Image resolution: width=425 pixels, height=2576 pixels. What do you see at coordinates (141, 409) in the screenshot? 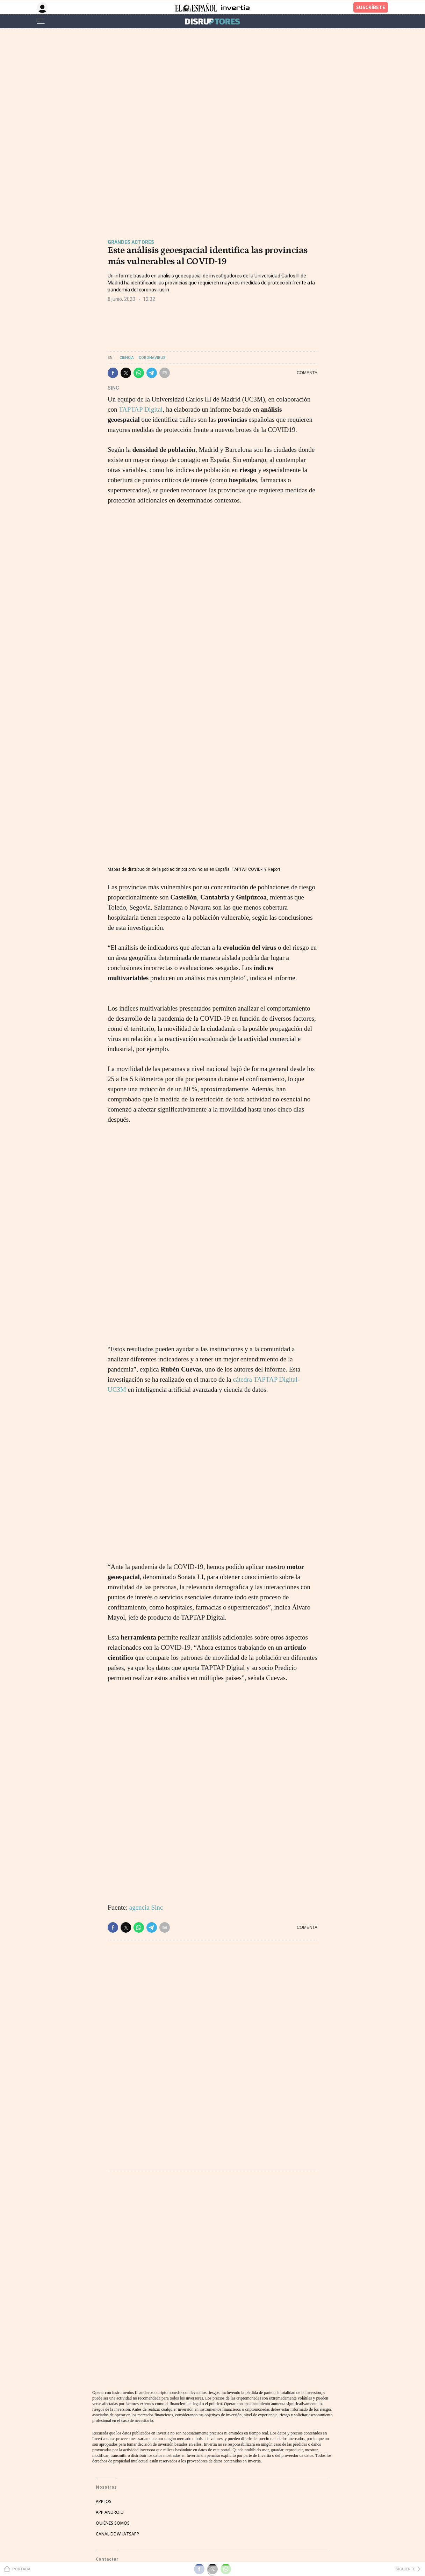
I see `TAPTAP Digital` at bounding box center [141, 409].